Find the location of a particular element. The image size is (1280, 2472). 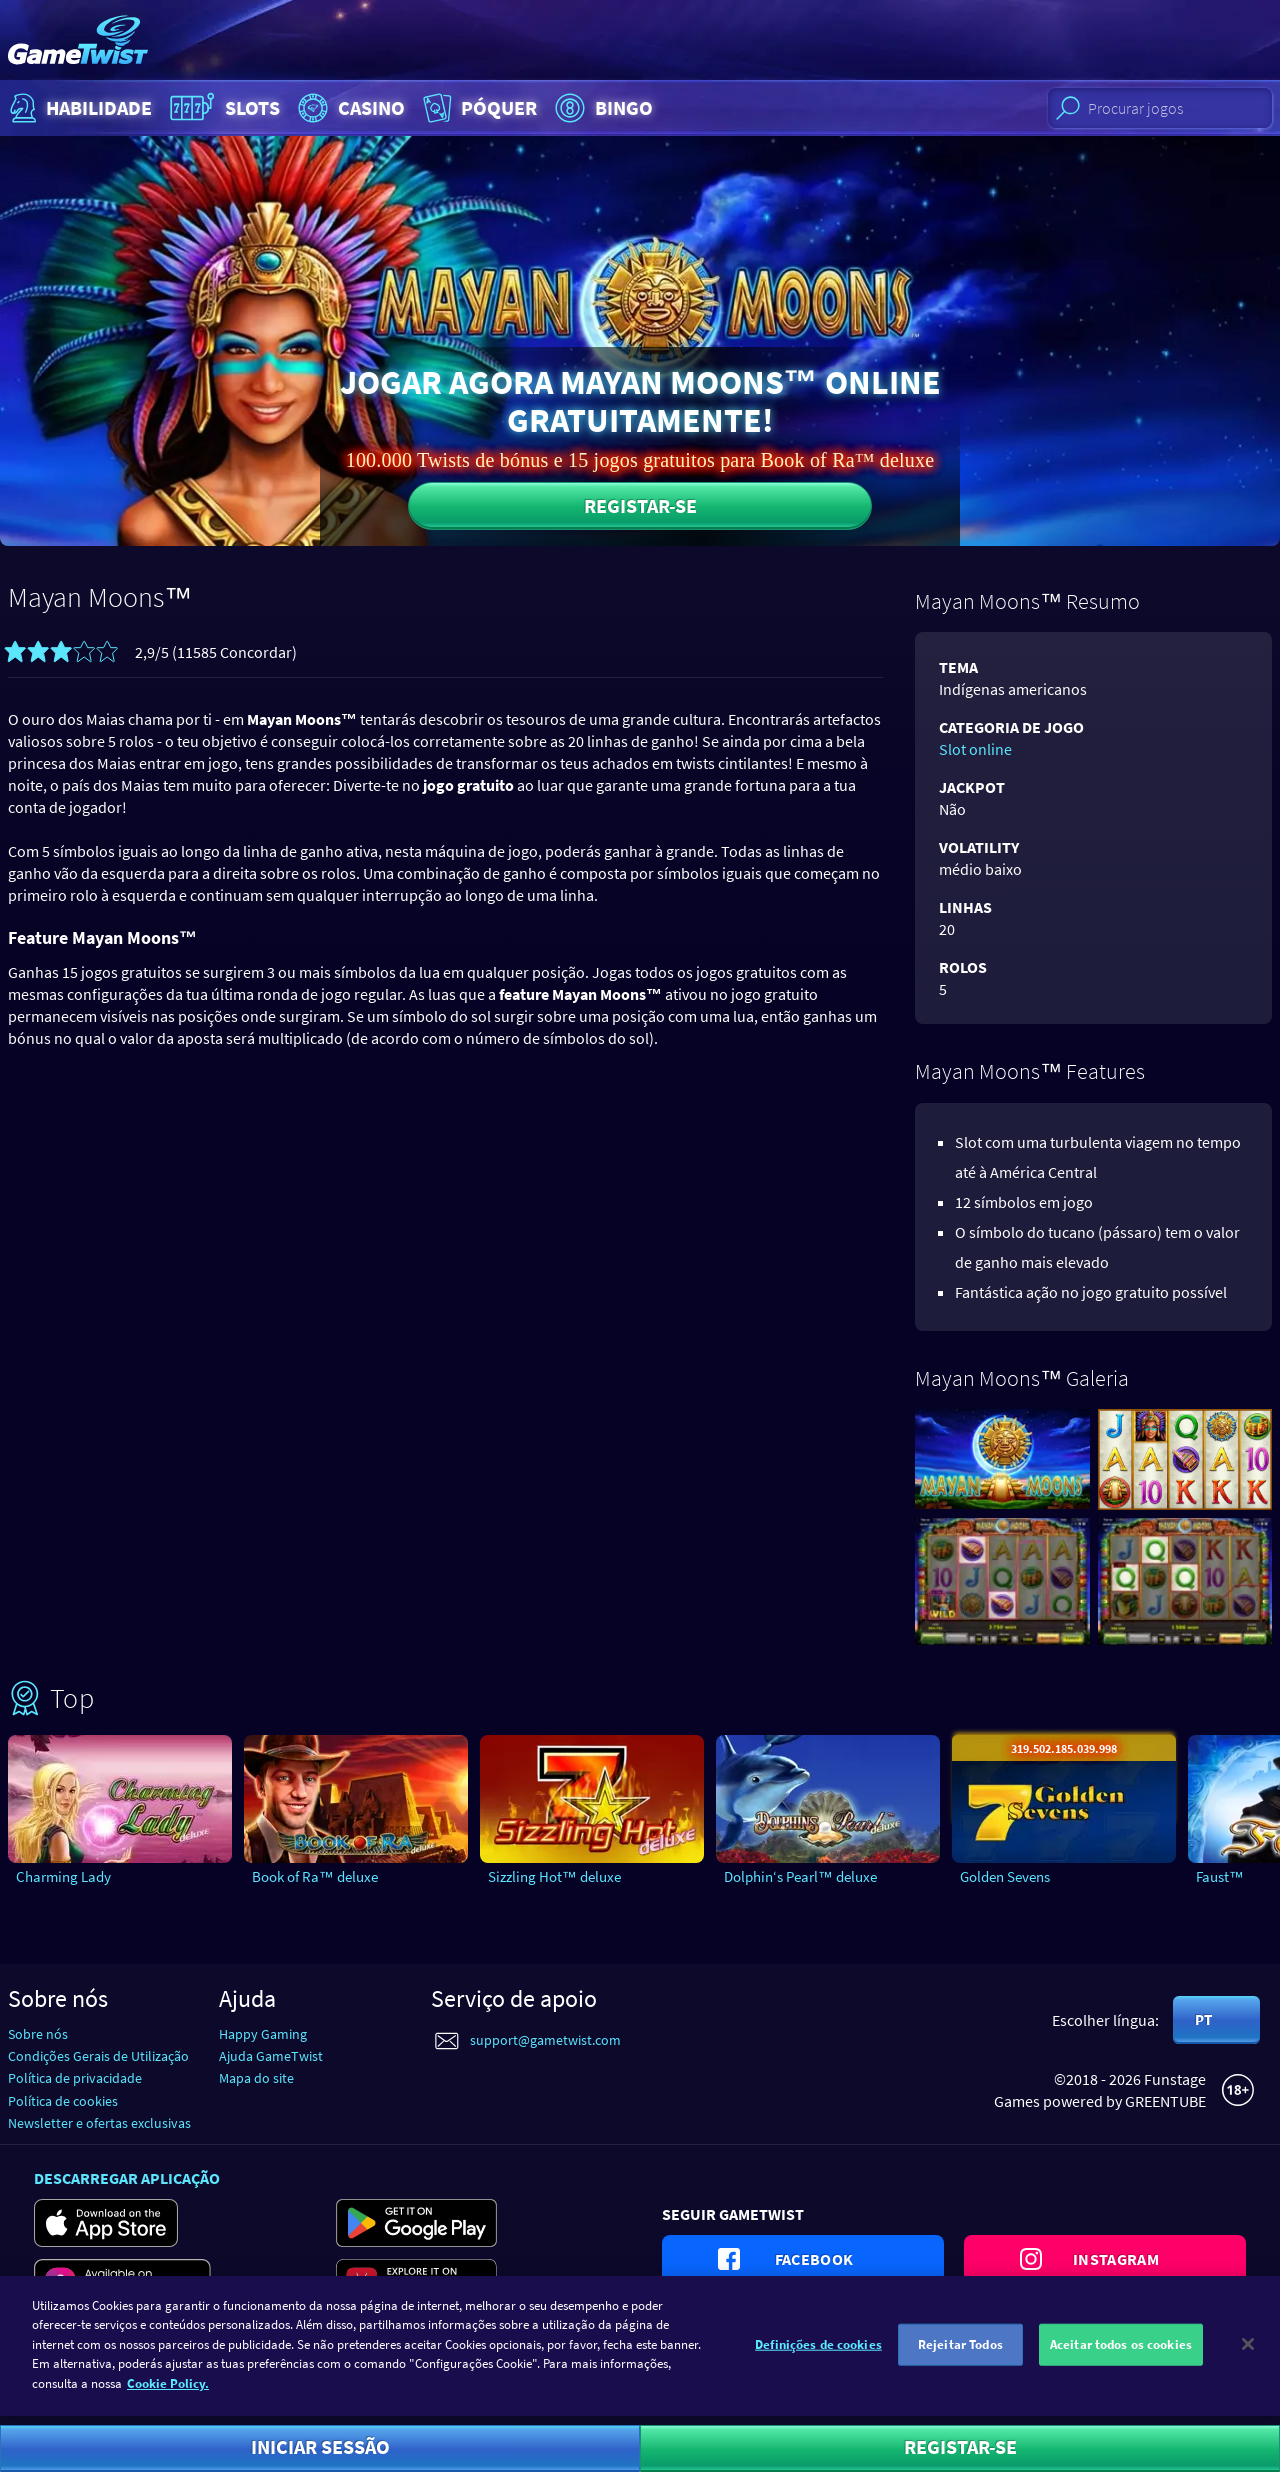

Definições de cookies is located at coordinates (818, 2356).